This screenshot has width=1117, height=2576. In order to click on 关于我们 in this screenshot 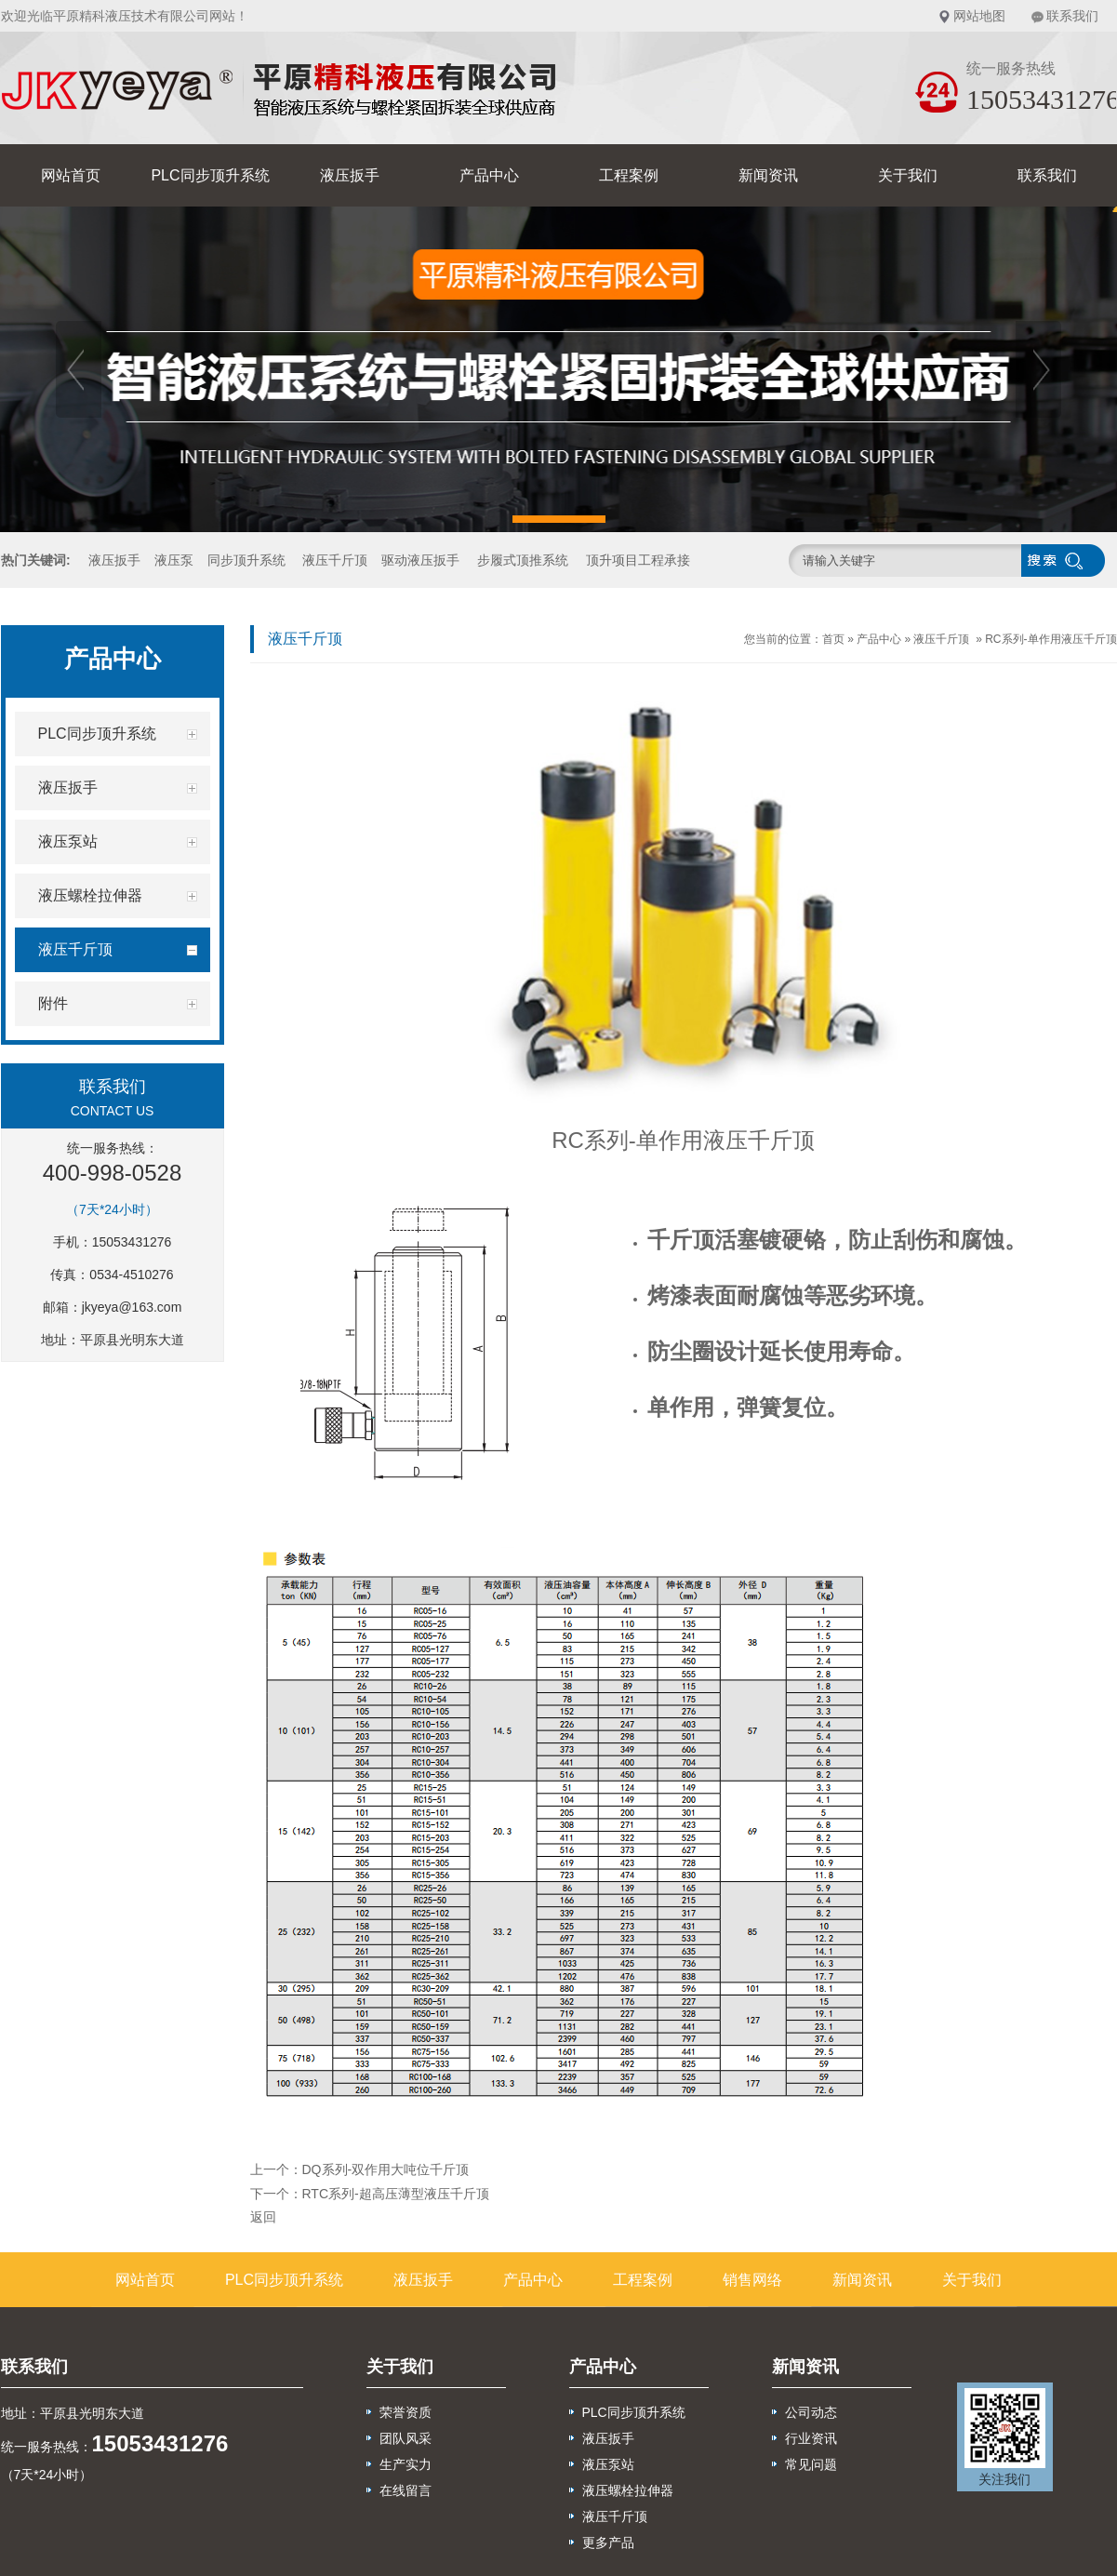, I will do `click(907, 175)`.